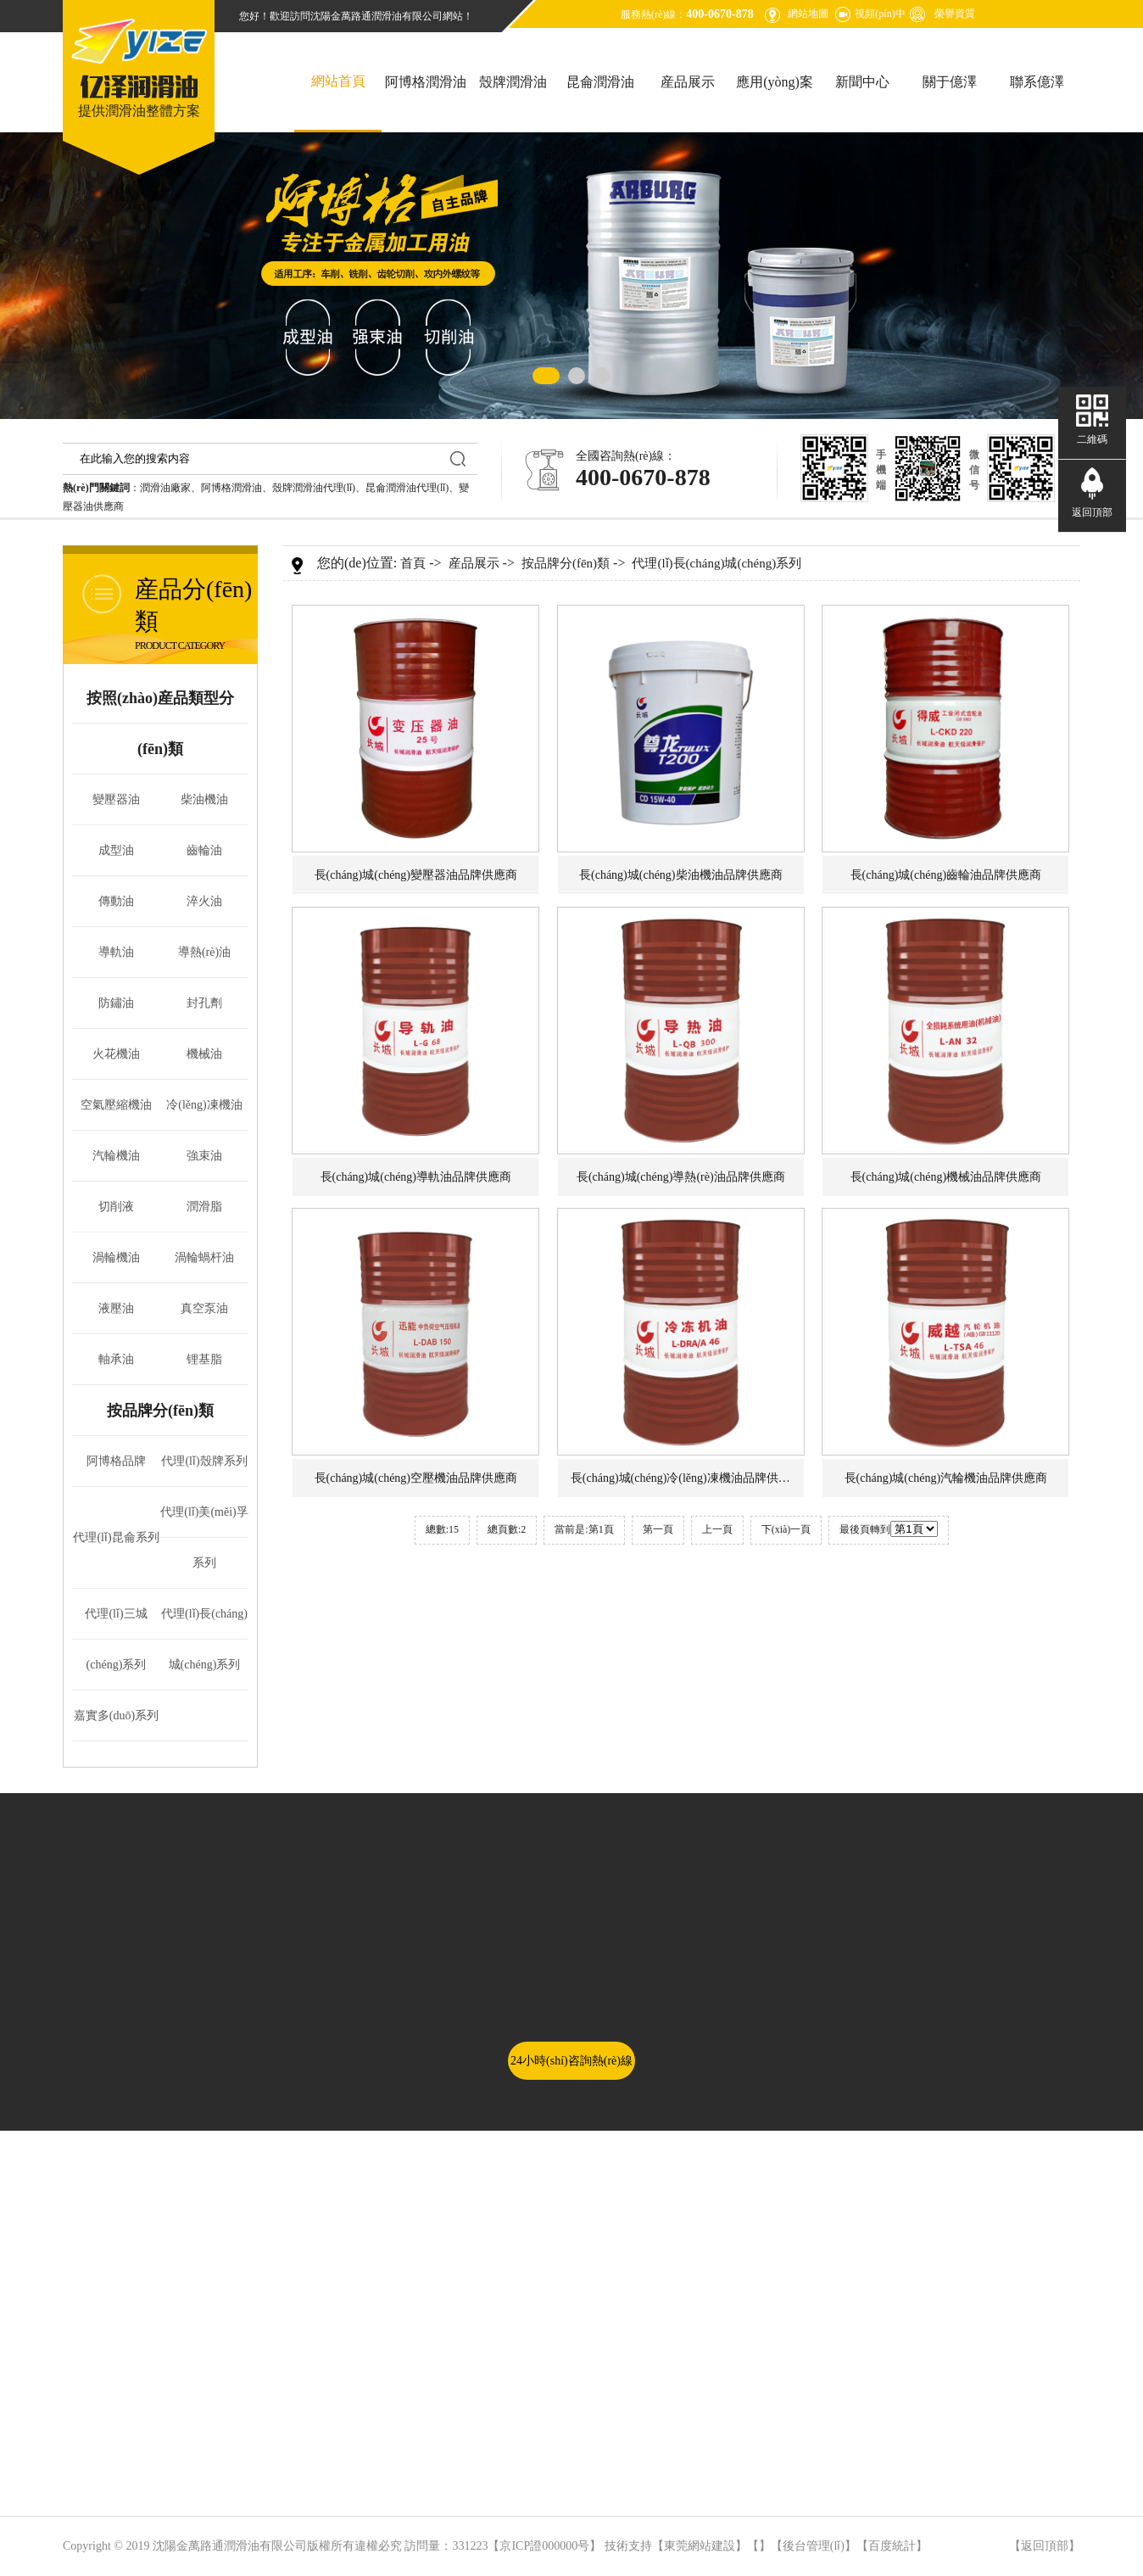  Describe the element at coordinates (204, 901) in the screenshot. I see `淬火油` at that location.